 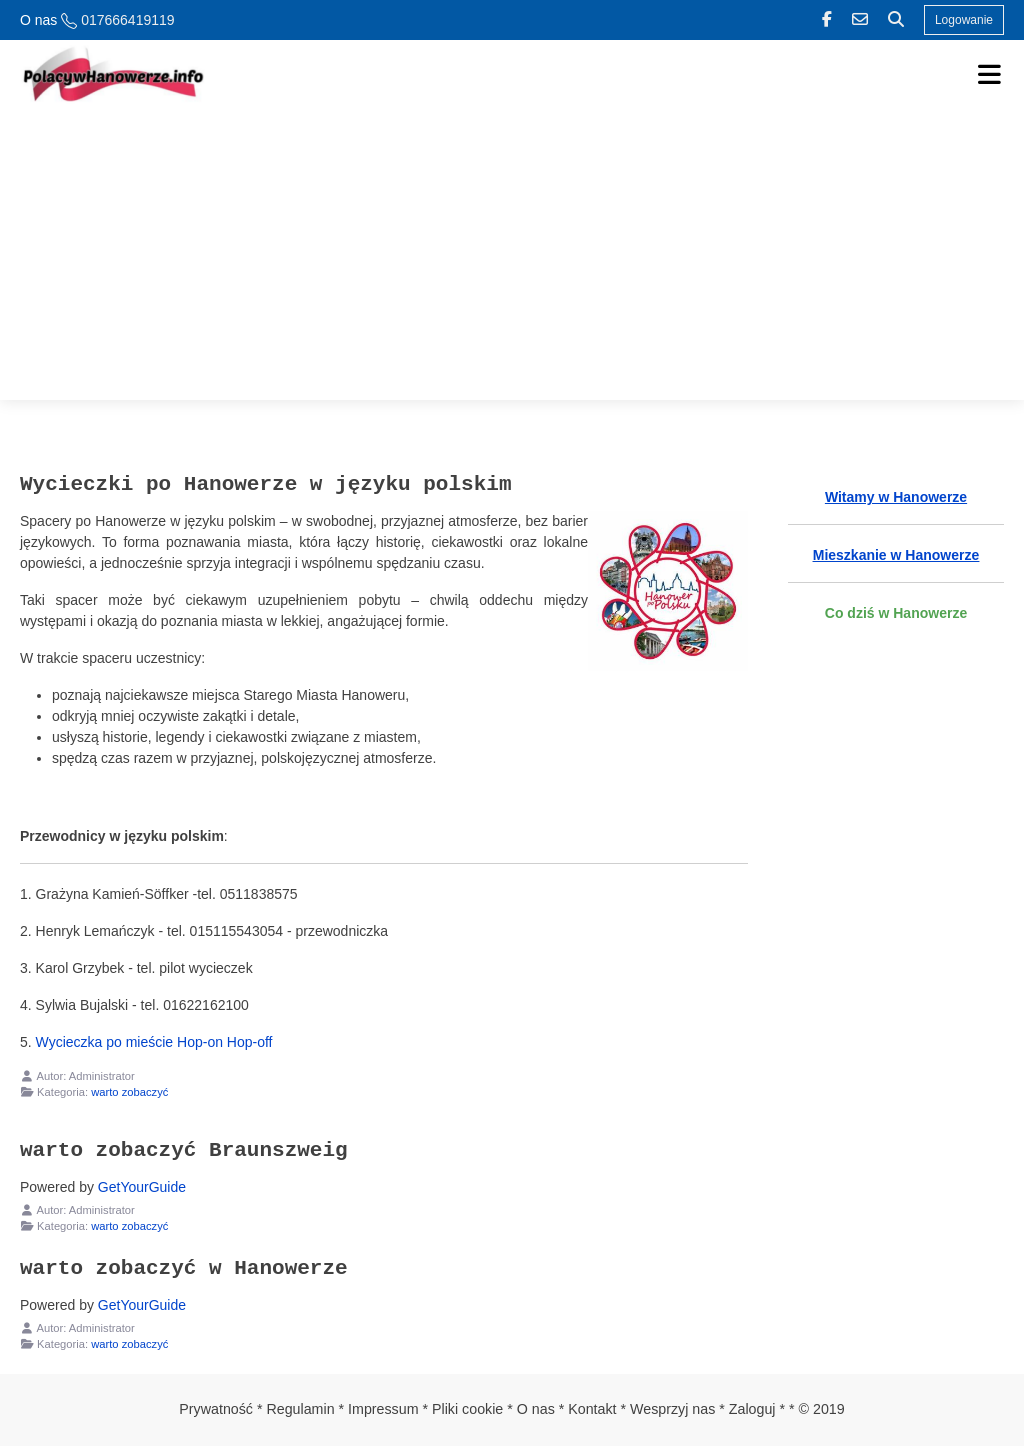 What do you see at coordinates (184, 1268) in the screenshot?
I see `warto zobaczyć w Hanowerze` at bounding box center [184, 1268].